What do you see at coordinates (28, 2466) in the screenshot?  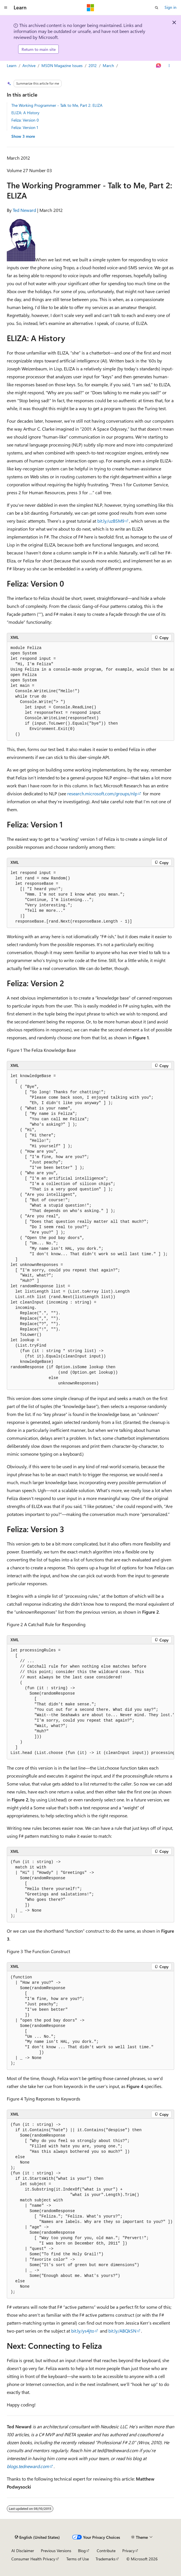 I see `blogs.tedneward.com` at bounding box center [28, 2466].